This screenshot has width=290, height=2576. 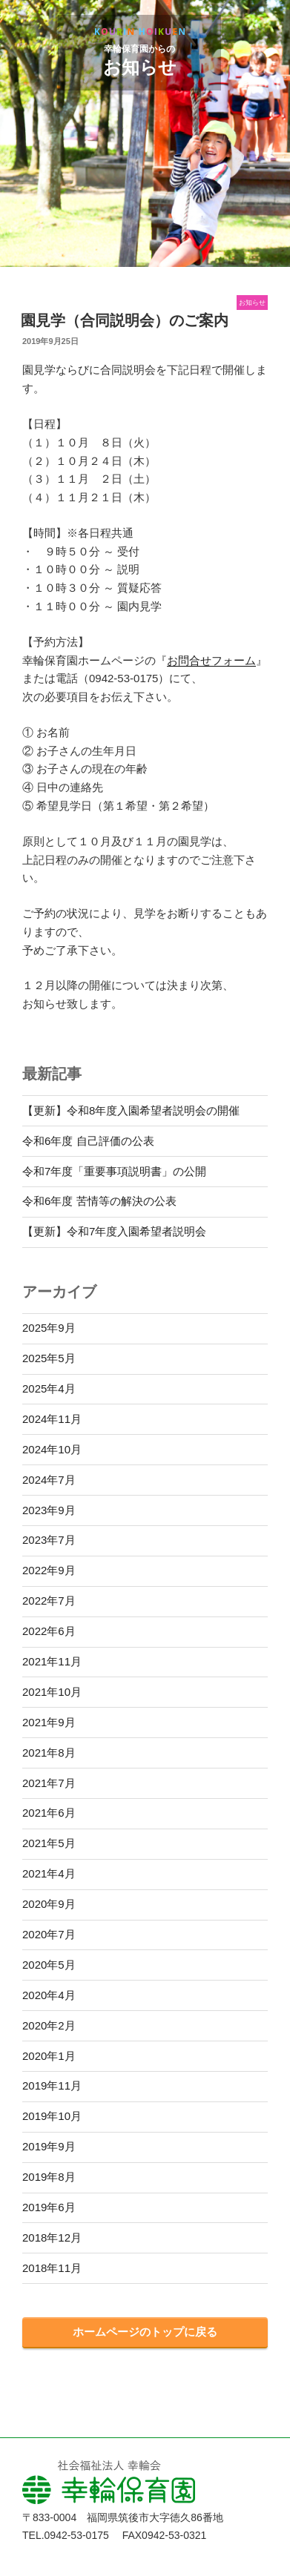 What do you see at coordinates (49, 1600) in the screenshot?
I see `2022年7月` at bounding box center [49, 1600].